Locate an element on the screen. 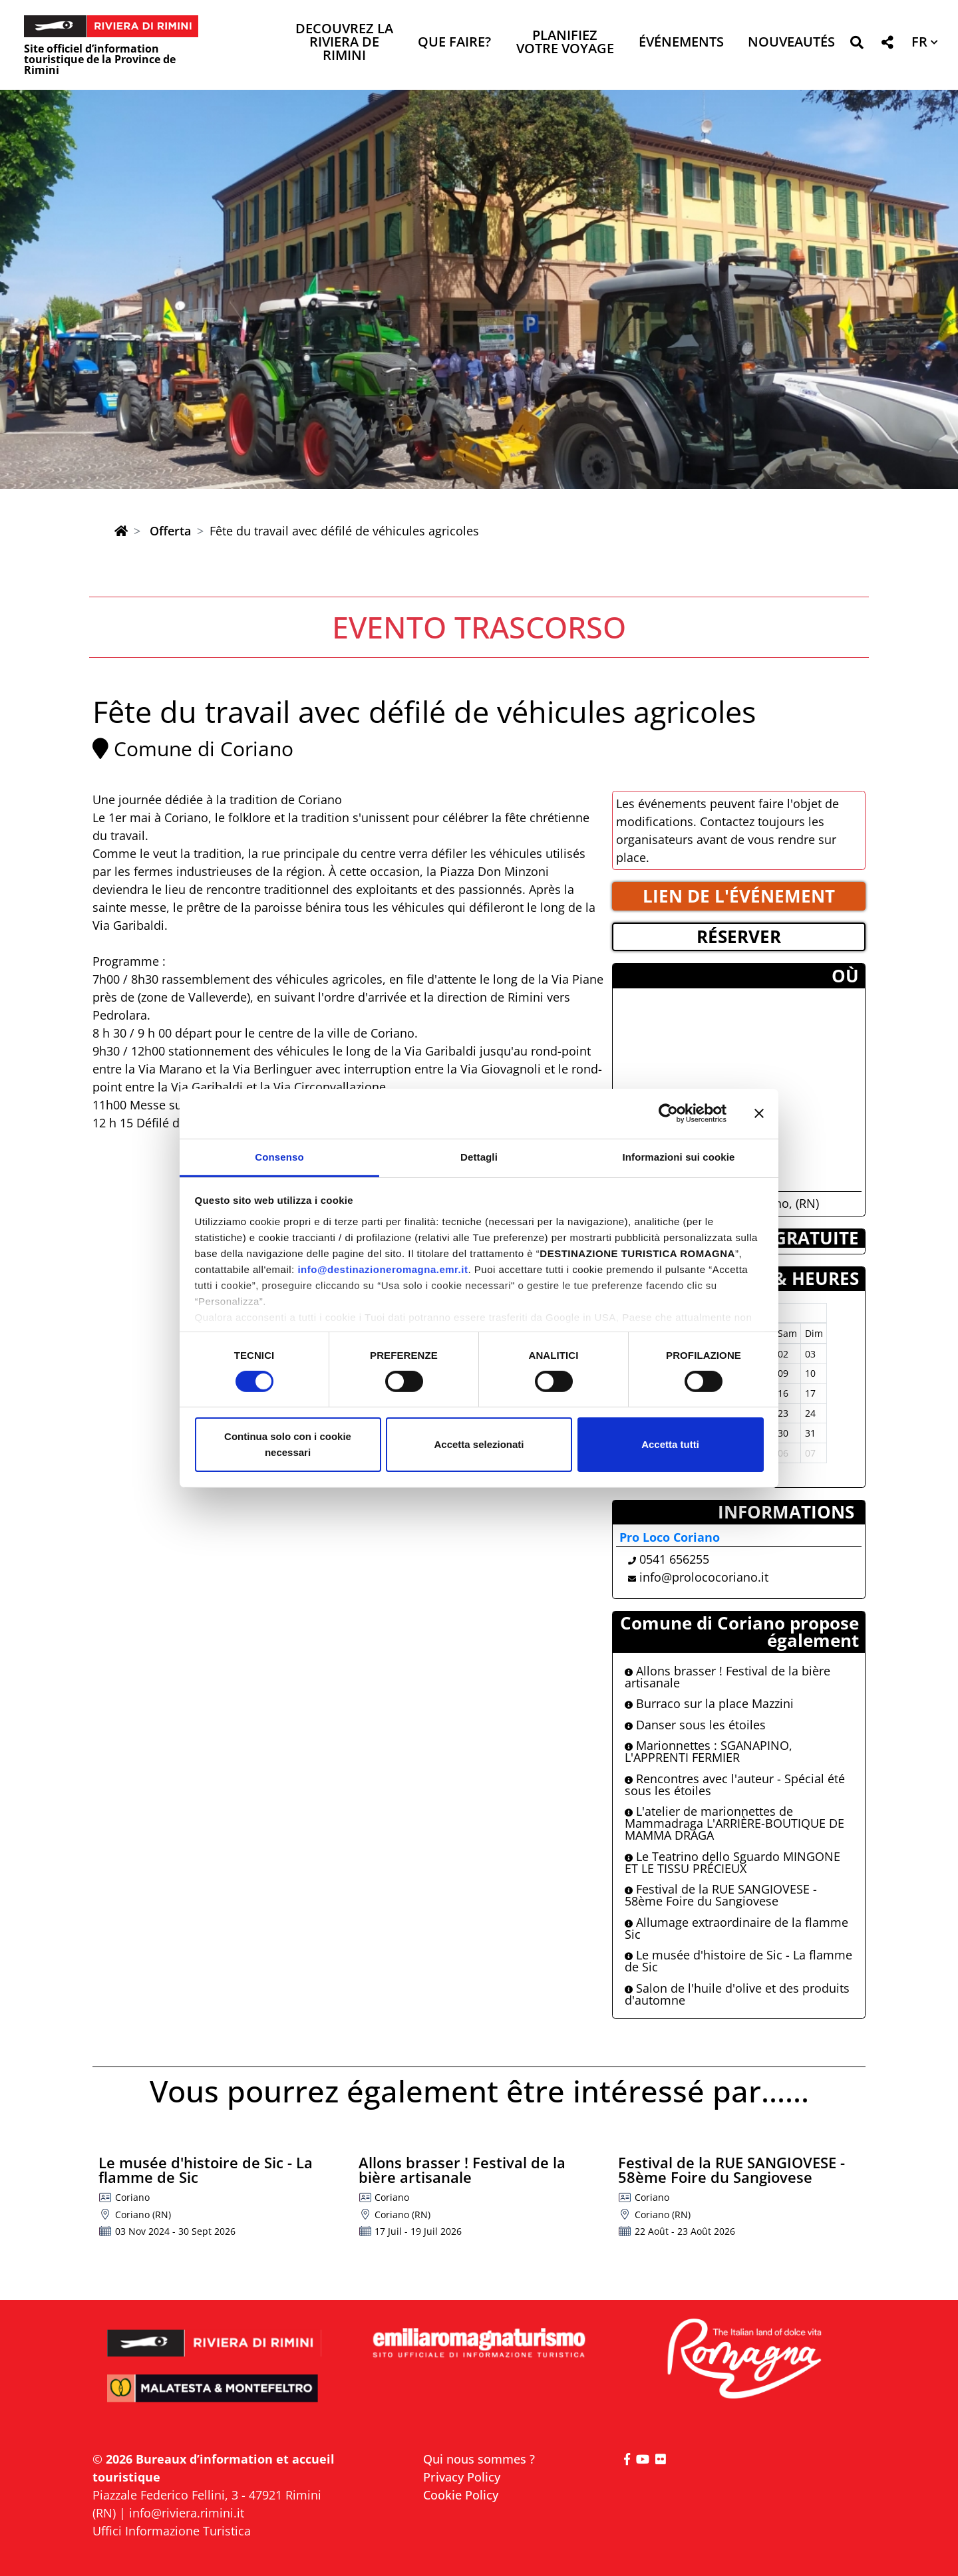  Informazioni sui cookie [tab] is located at coordinates (679, 1156).